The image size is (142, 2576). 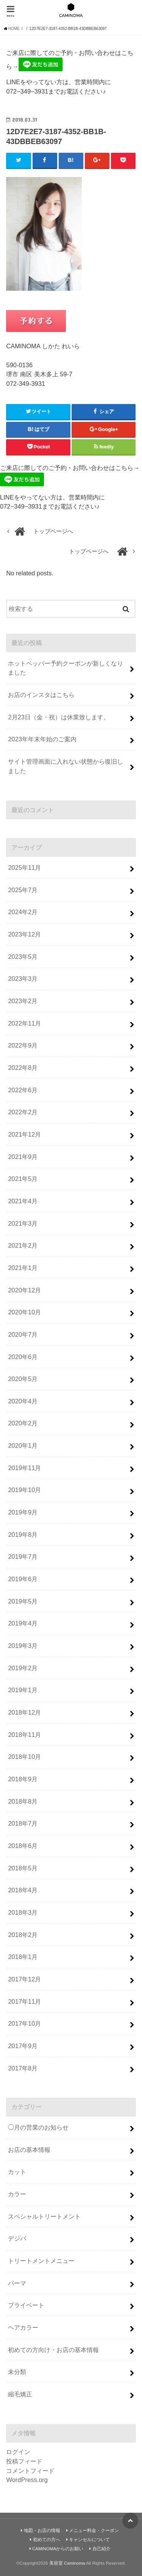 I want to click on お店の基本情報, so click(x=29, y=2149).